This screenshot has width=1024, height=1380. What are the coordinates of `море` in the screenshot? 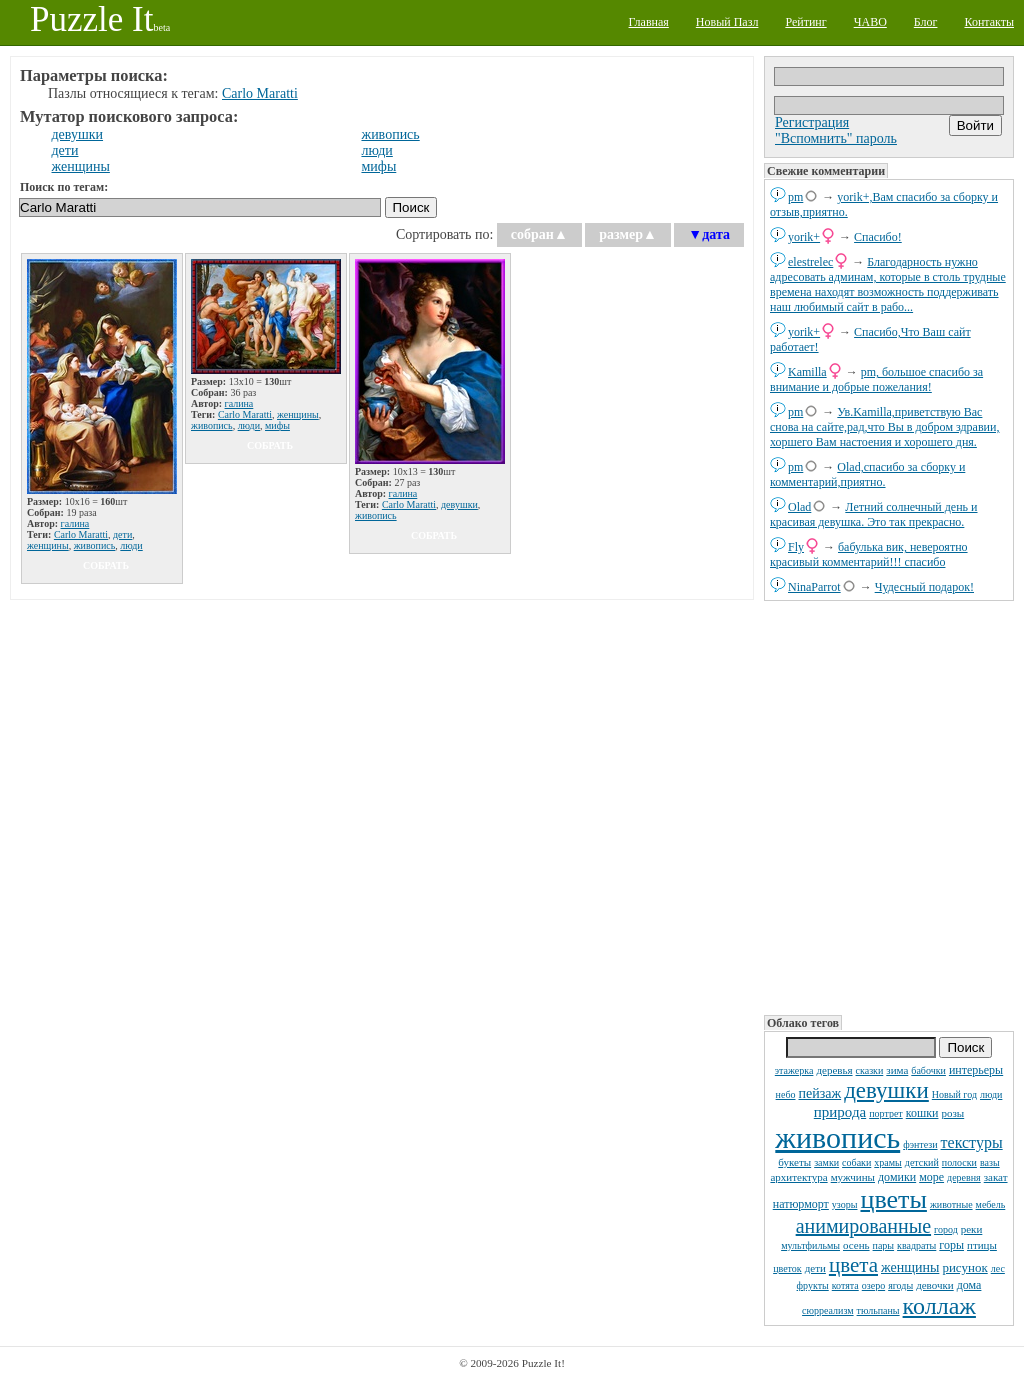 It's located at (931, 1177).